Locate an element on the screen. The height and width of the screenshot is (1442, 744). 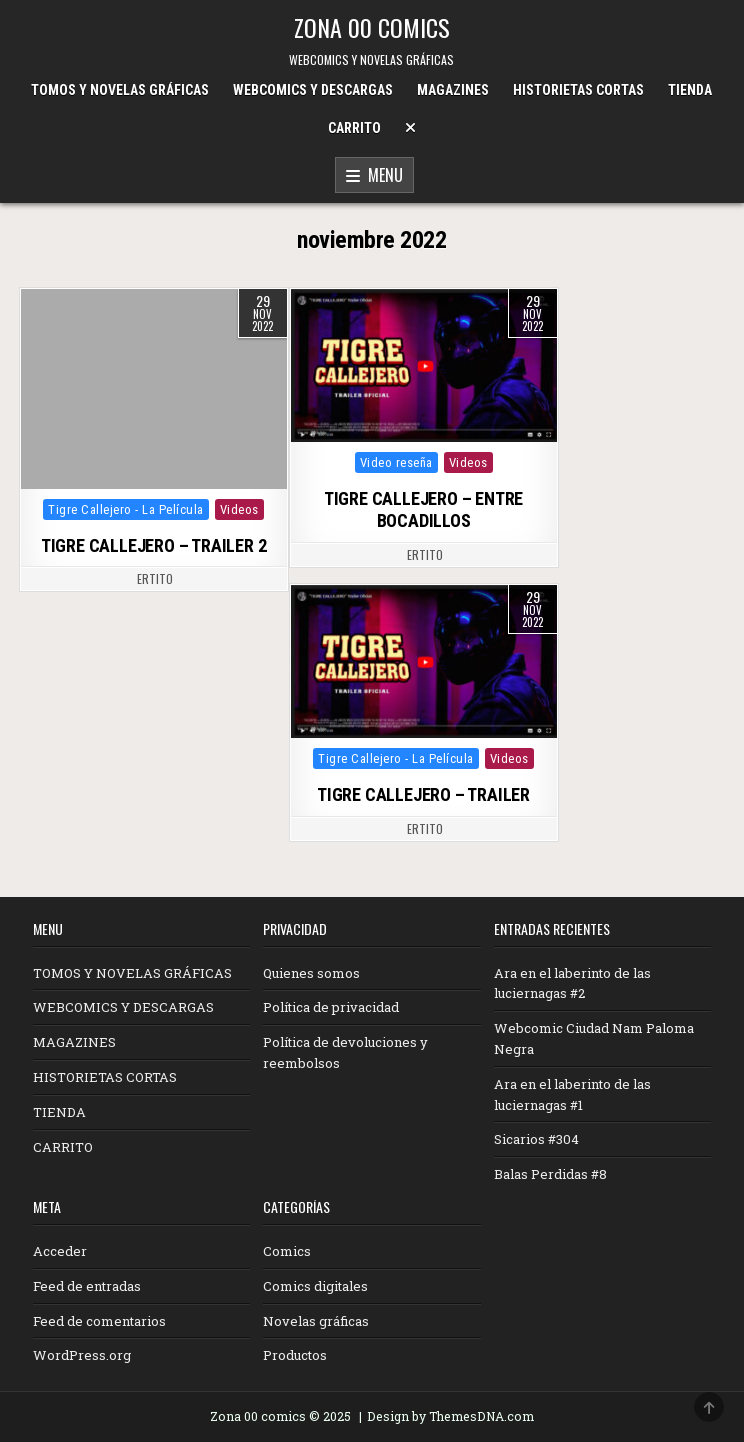
Videos is located at coordinates (239, 509).